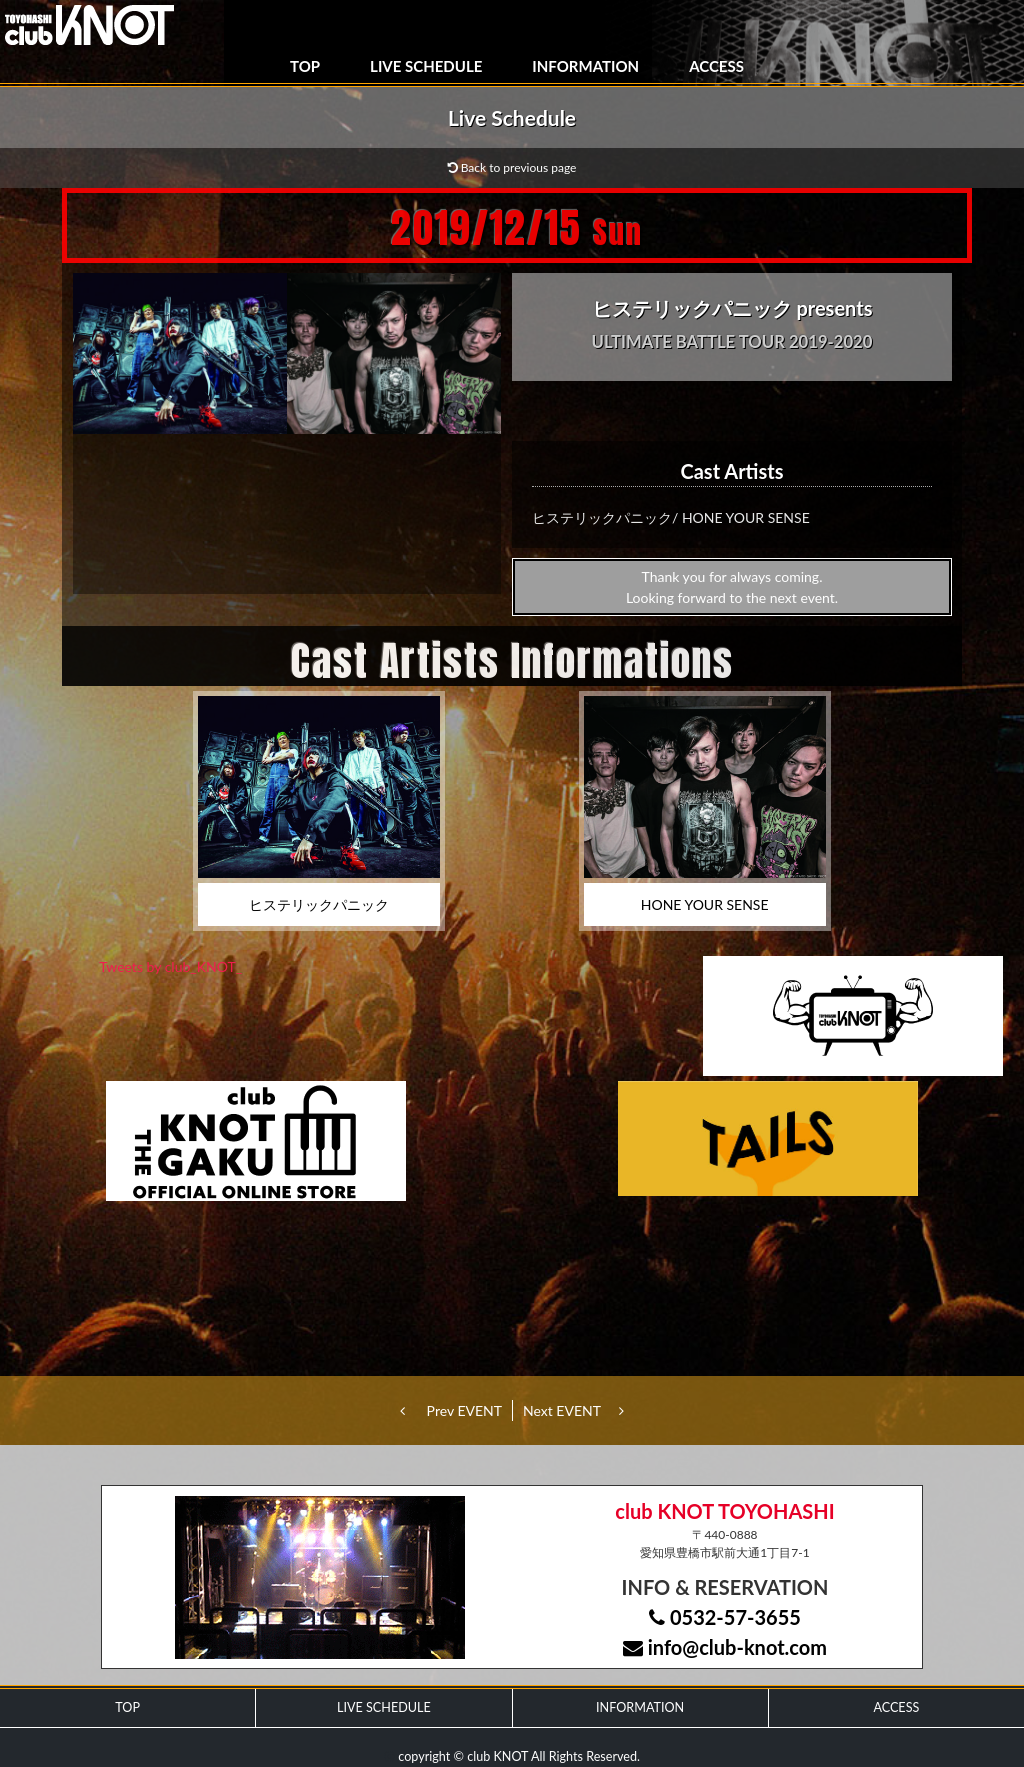 The width and height of the screenshot is (1024, 1767). What do you see at coordinates (512, 167) in the screenshot?
I see `Back to previous page` at bounding box center [512, 167].